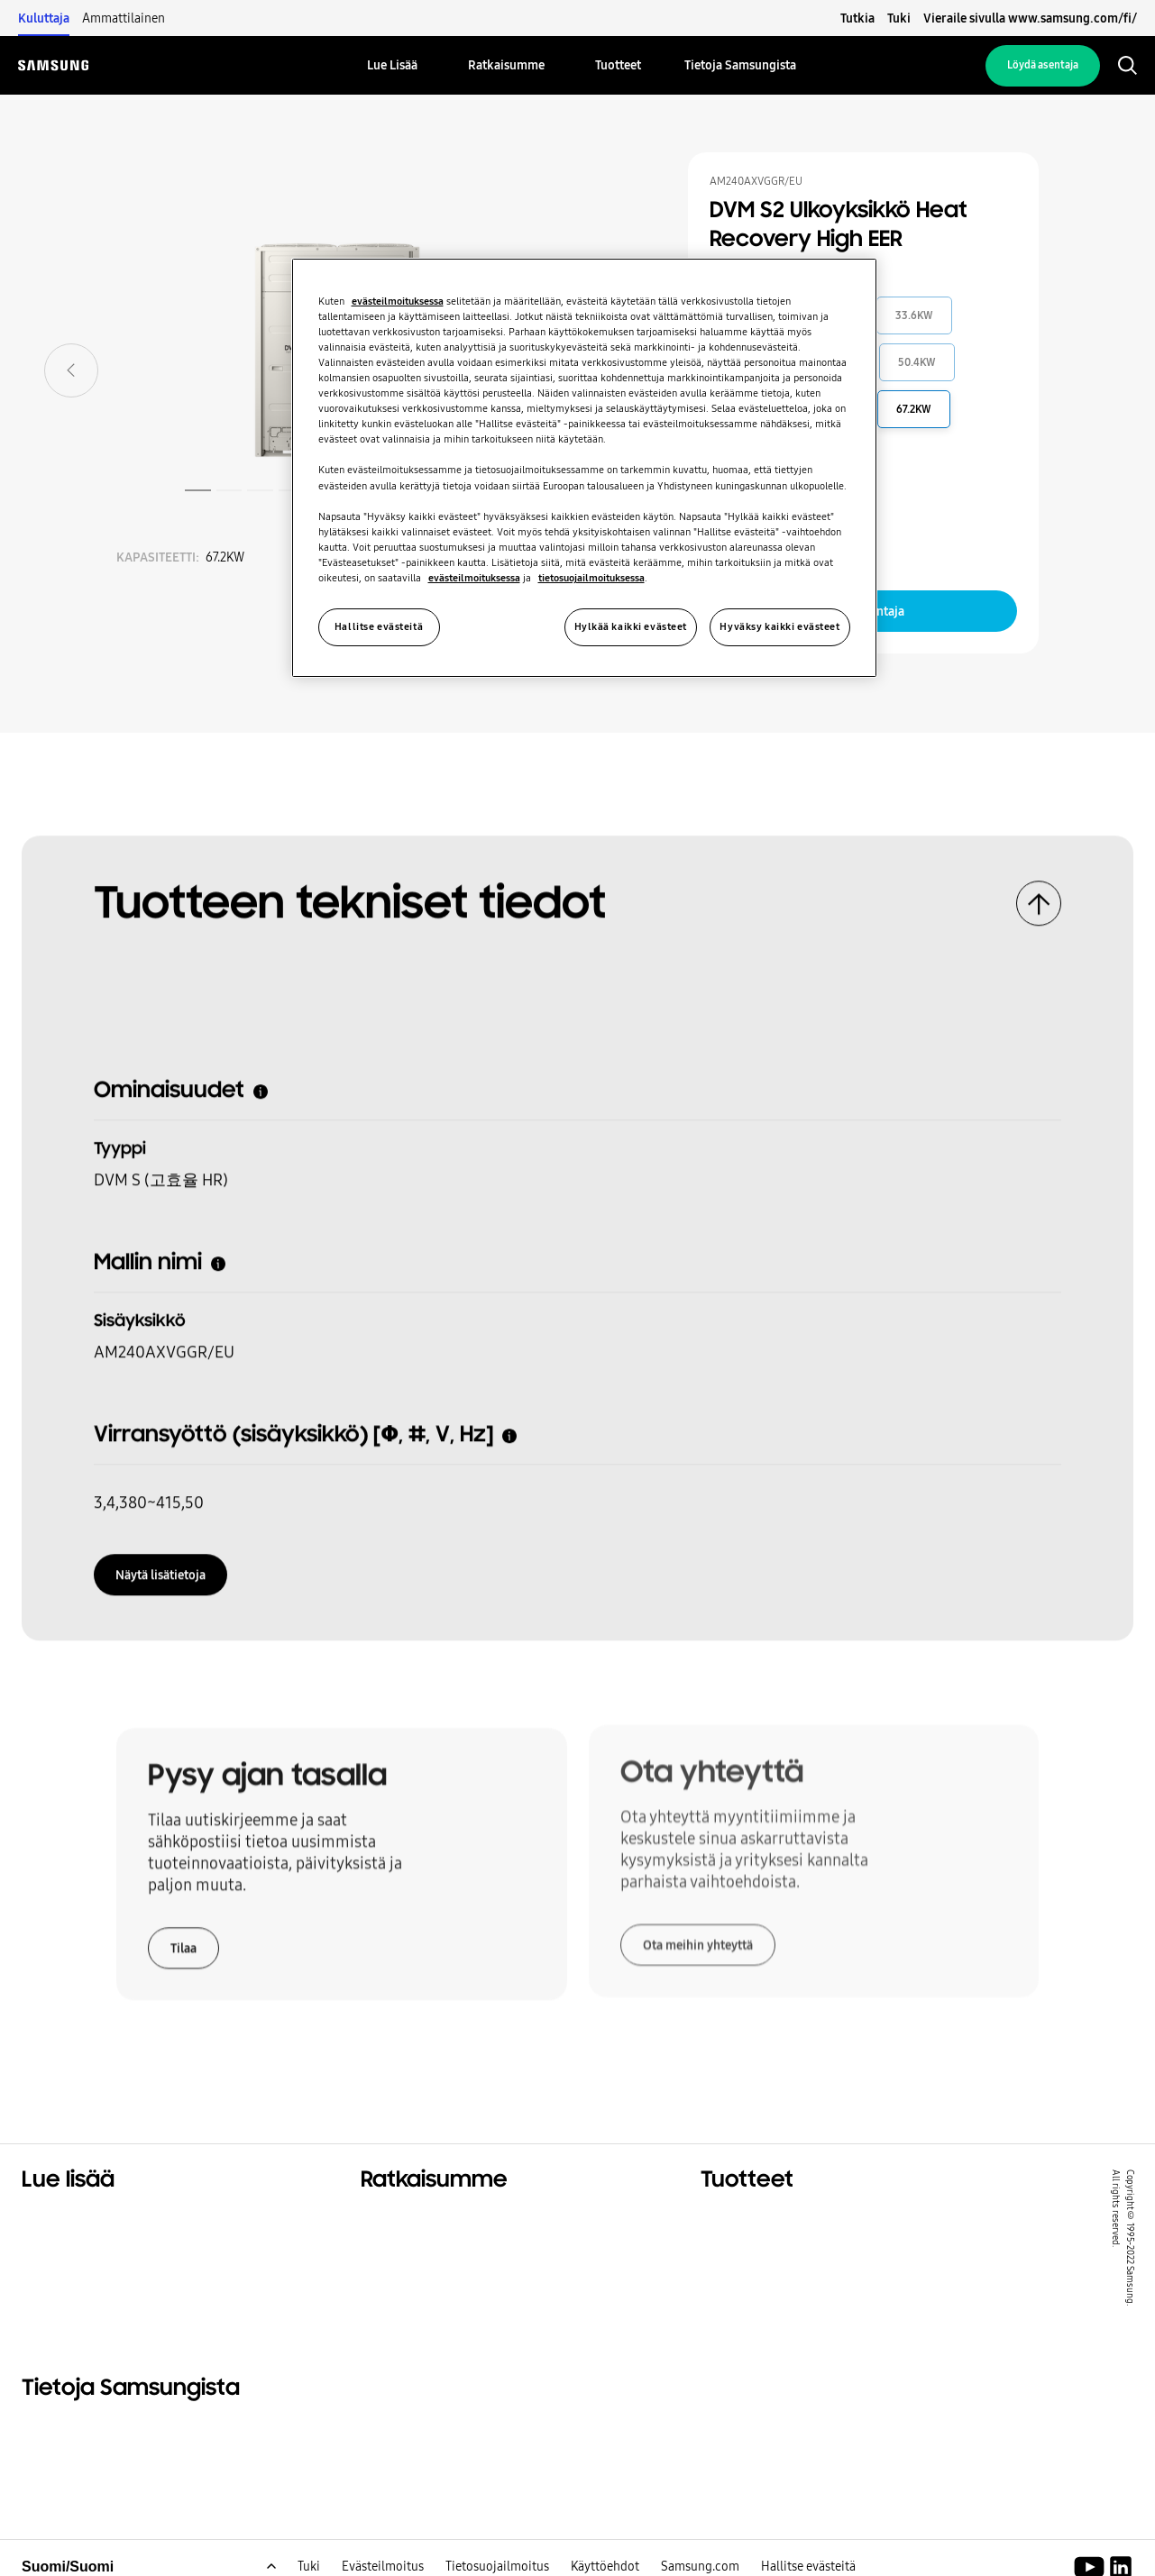  What do you see at coordinates (791, 2220) in the screenshot?
I see `Merkittävimmät tuotteet` at bounding box center [791, 2220].